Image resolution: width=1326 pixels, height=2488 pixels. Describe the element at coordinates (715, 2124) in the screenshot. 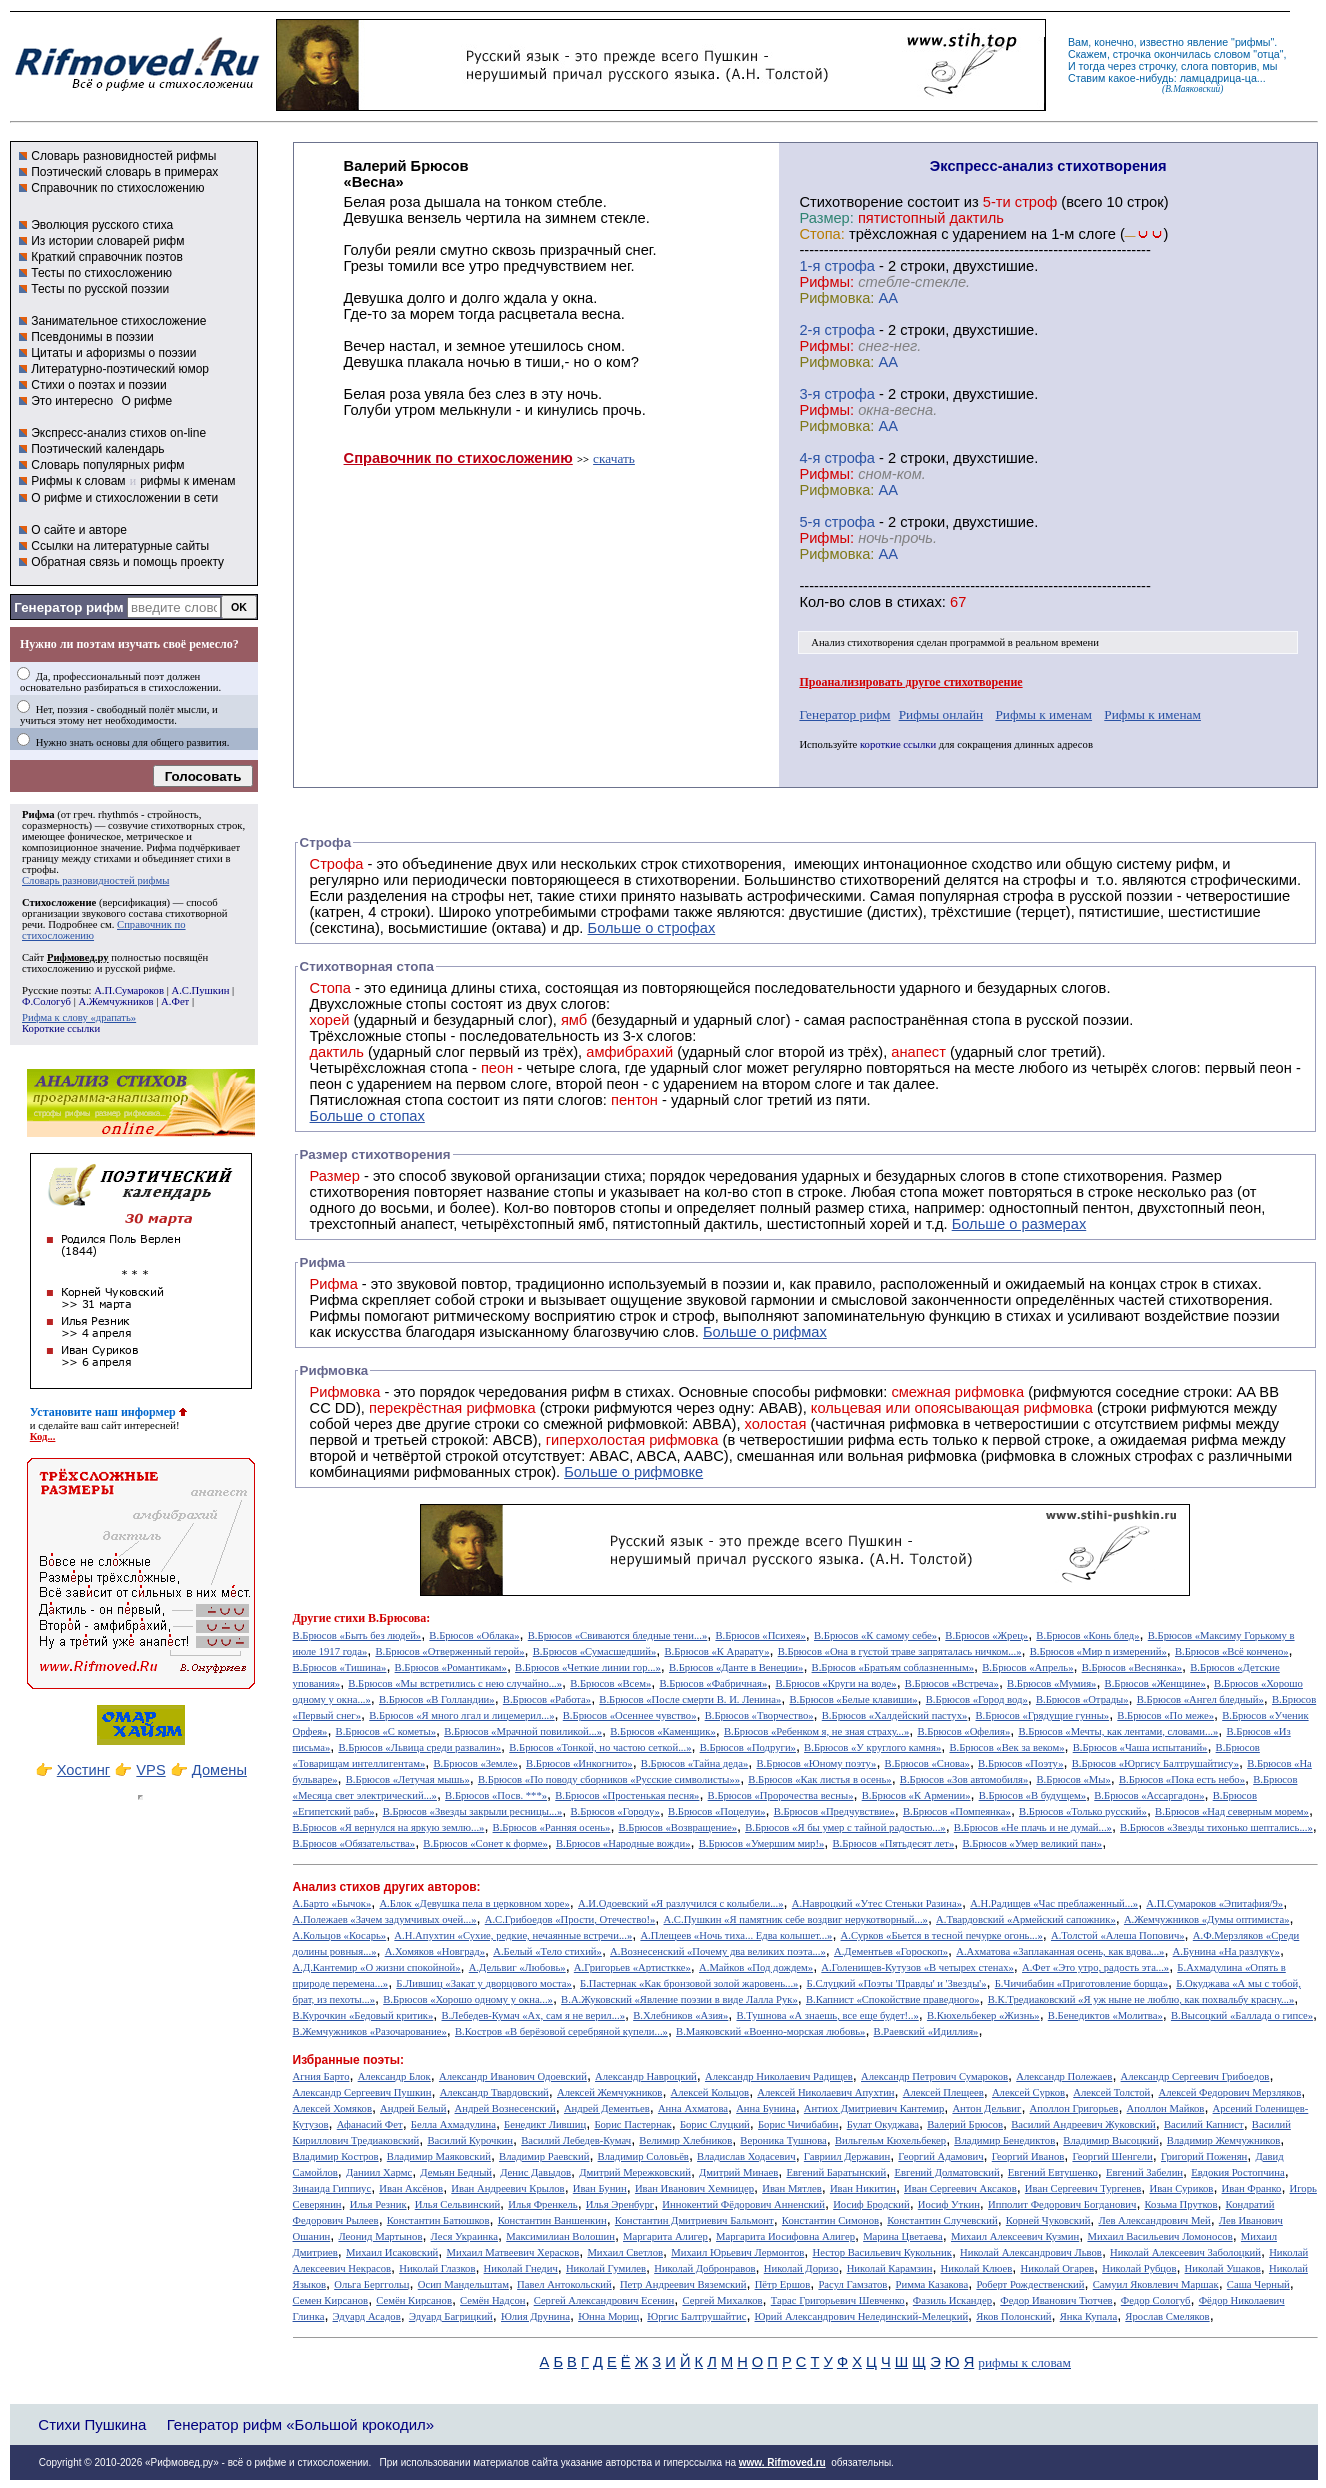

I see `Борис Слуцкий` at that location.